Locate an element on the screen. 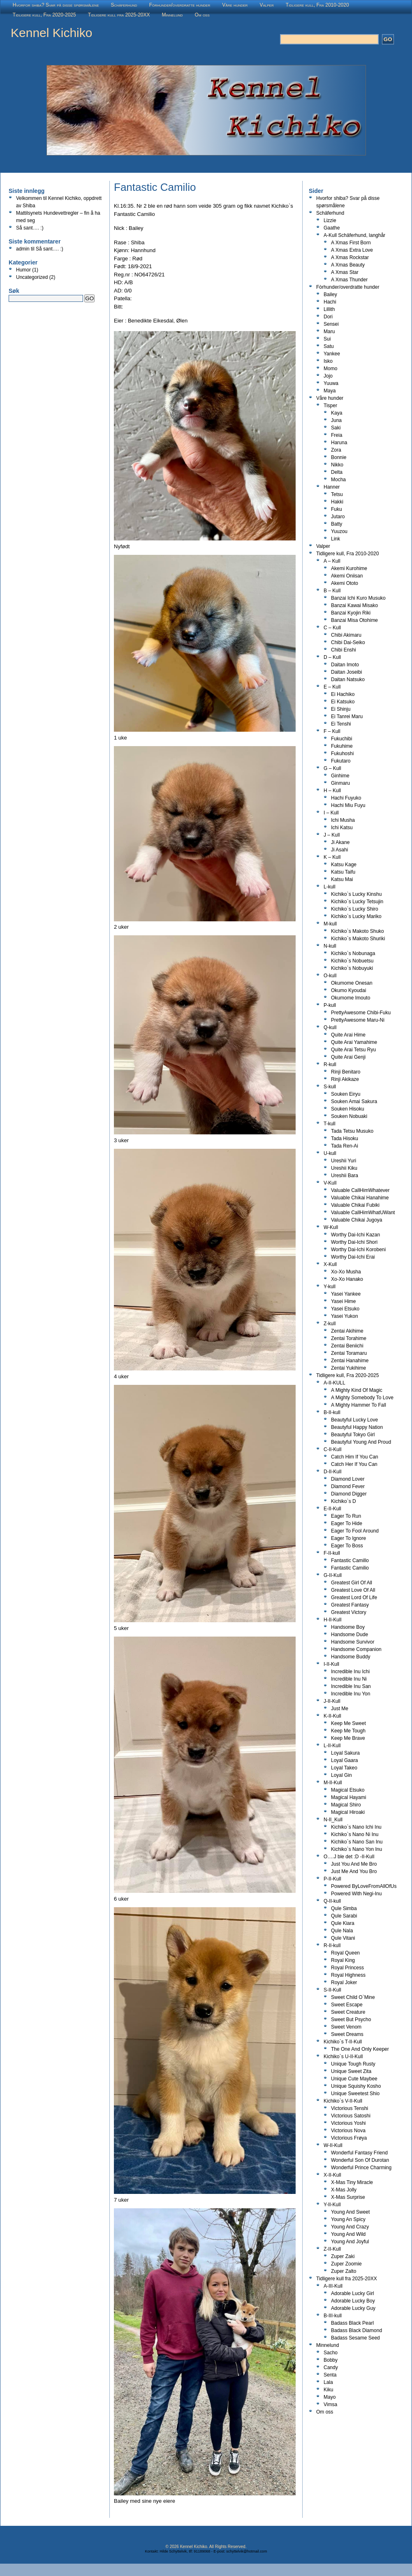  Haruna is located at coordinates (339, 442).